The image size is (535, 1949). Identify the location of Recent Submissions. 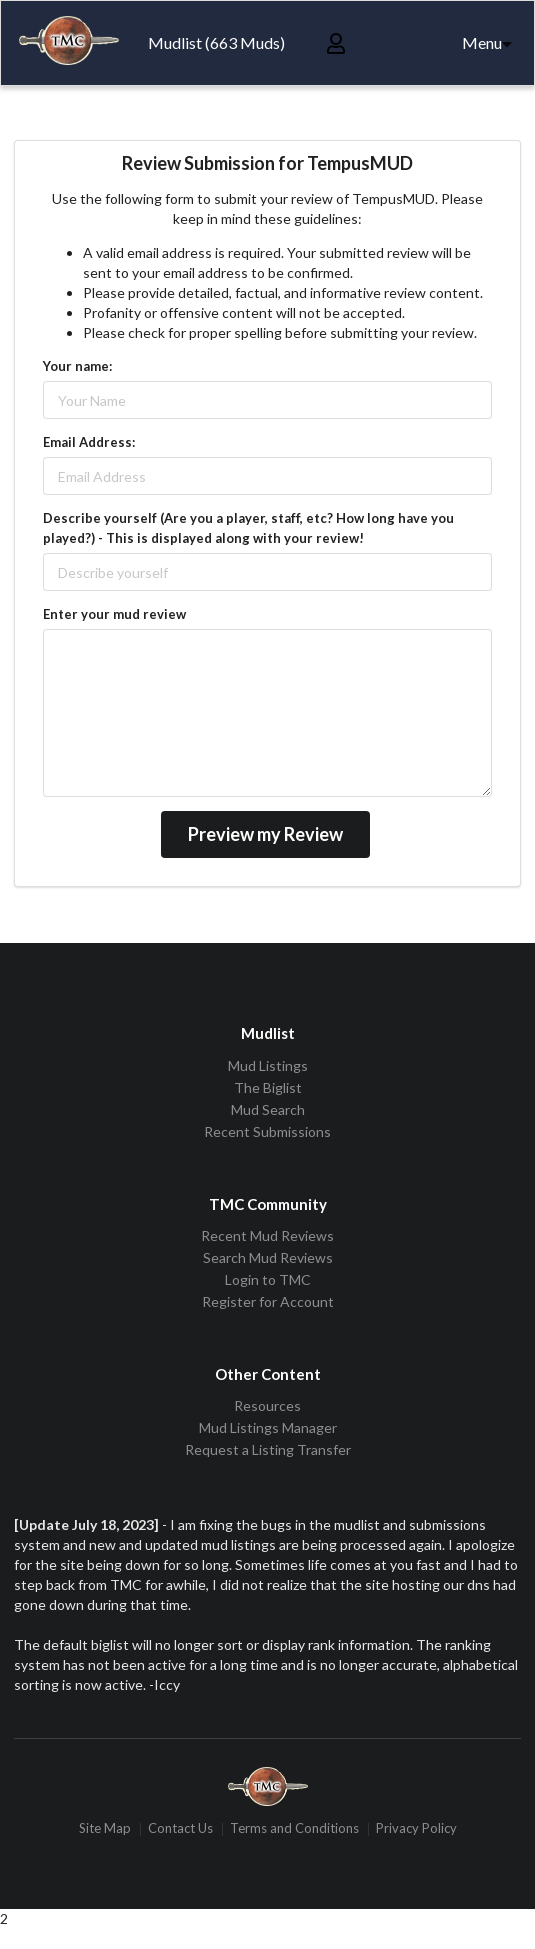
(267, 1131).